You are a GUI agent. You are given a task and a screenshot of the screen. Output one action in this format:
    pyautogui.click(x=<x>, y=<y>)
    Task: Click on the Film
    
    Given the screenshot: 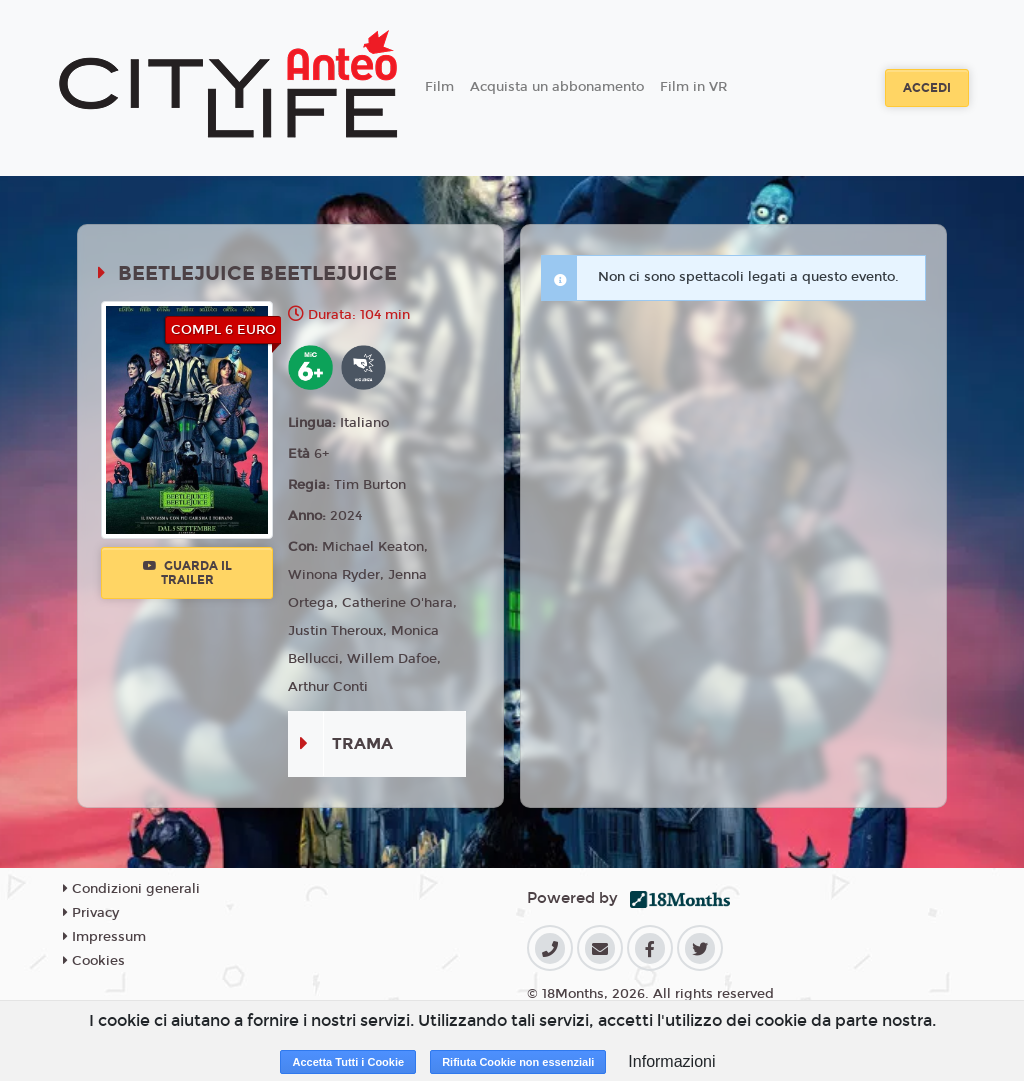 What is the action you would take?
    pyautogui.click(x=439, y=87)
    